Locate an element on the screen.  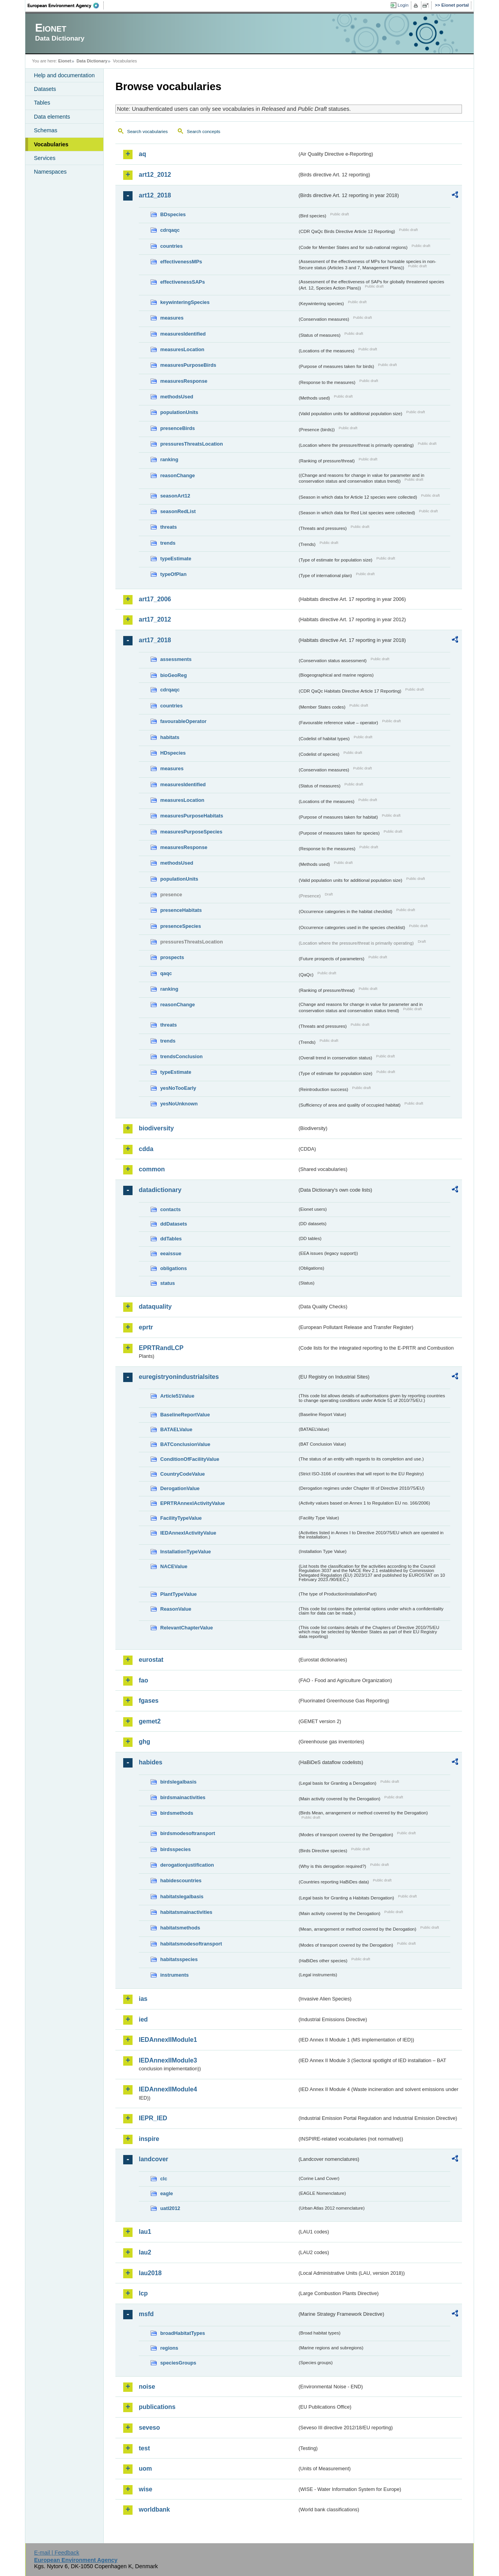
qaqc is located at coordinates (166, 973).